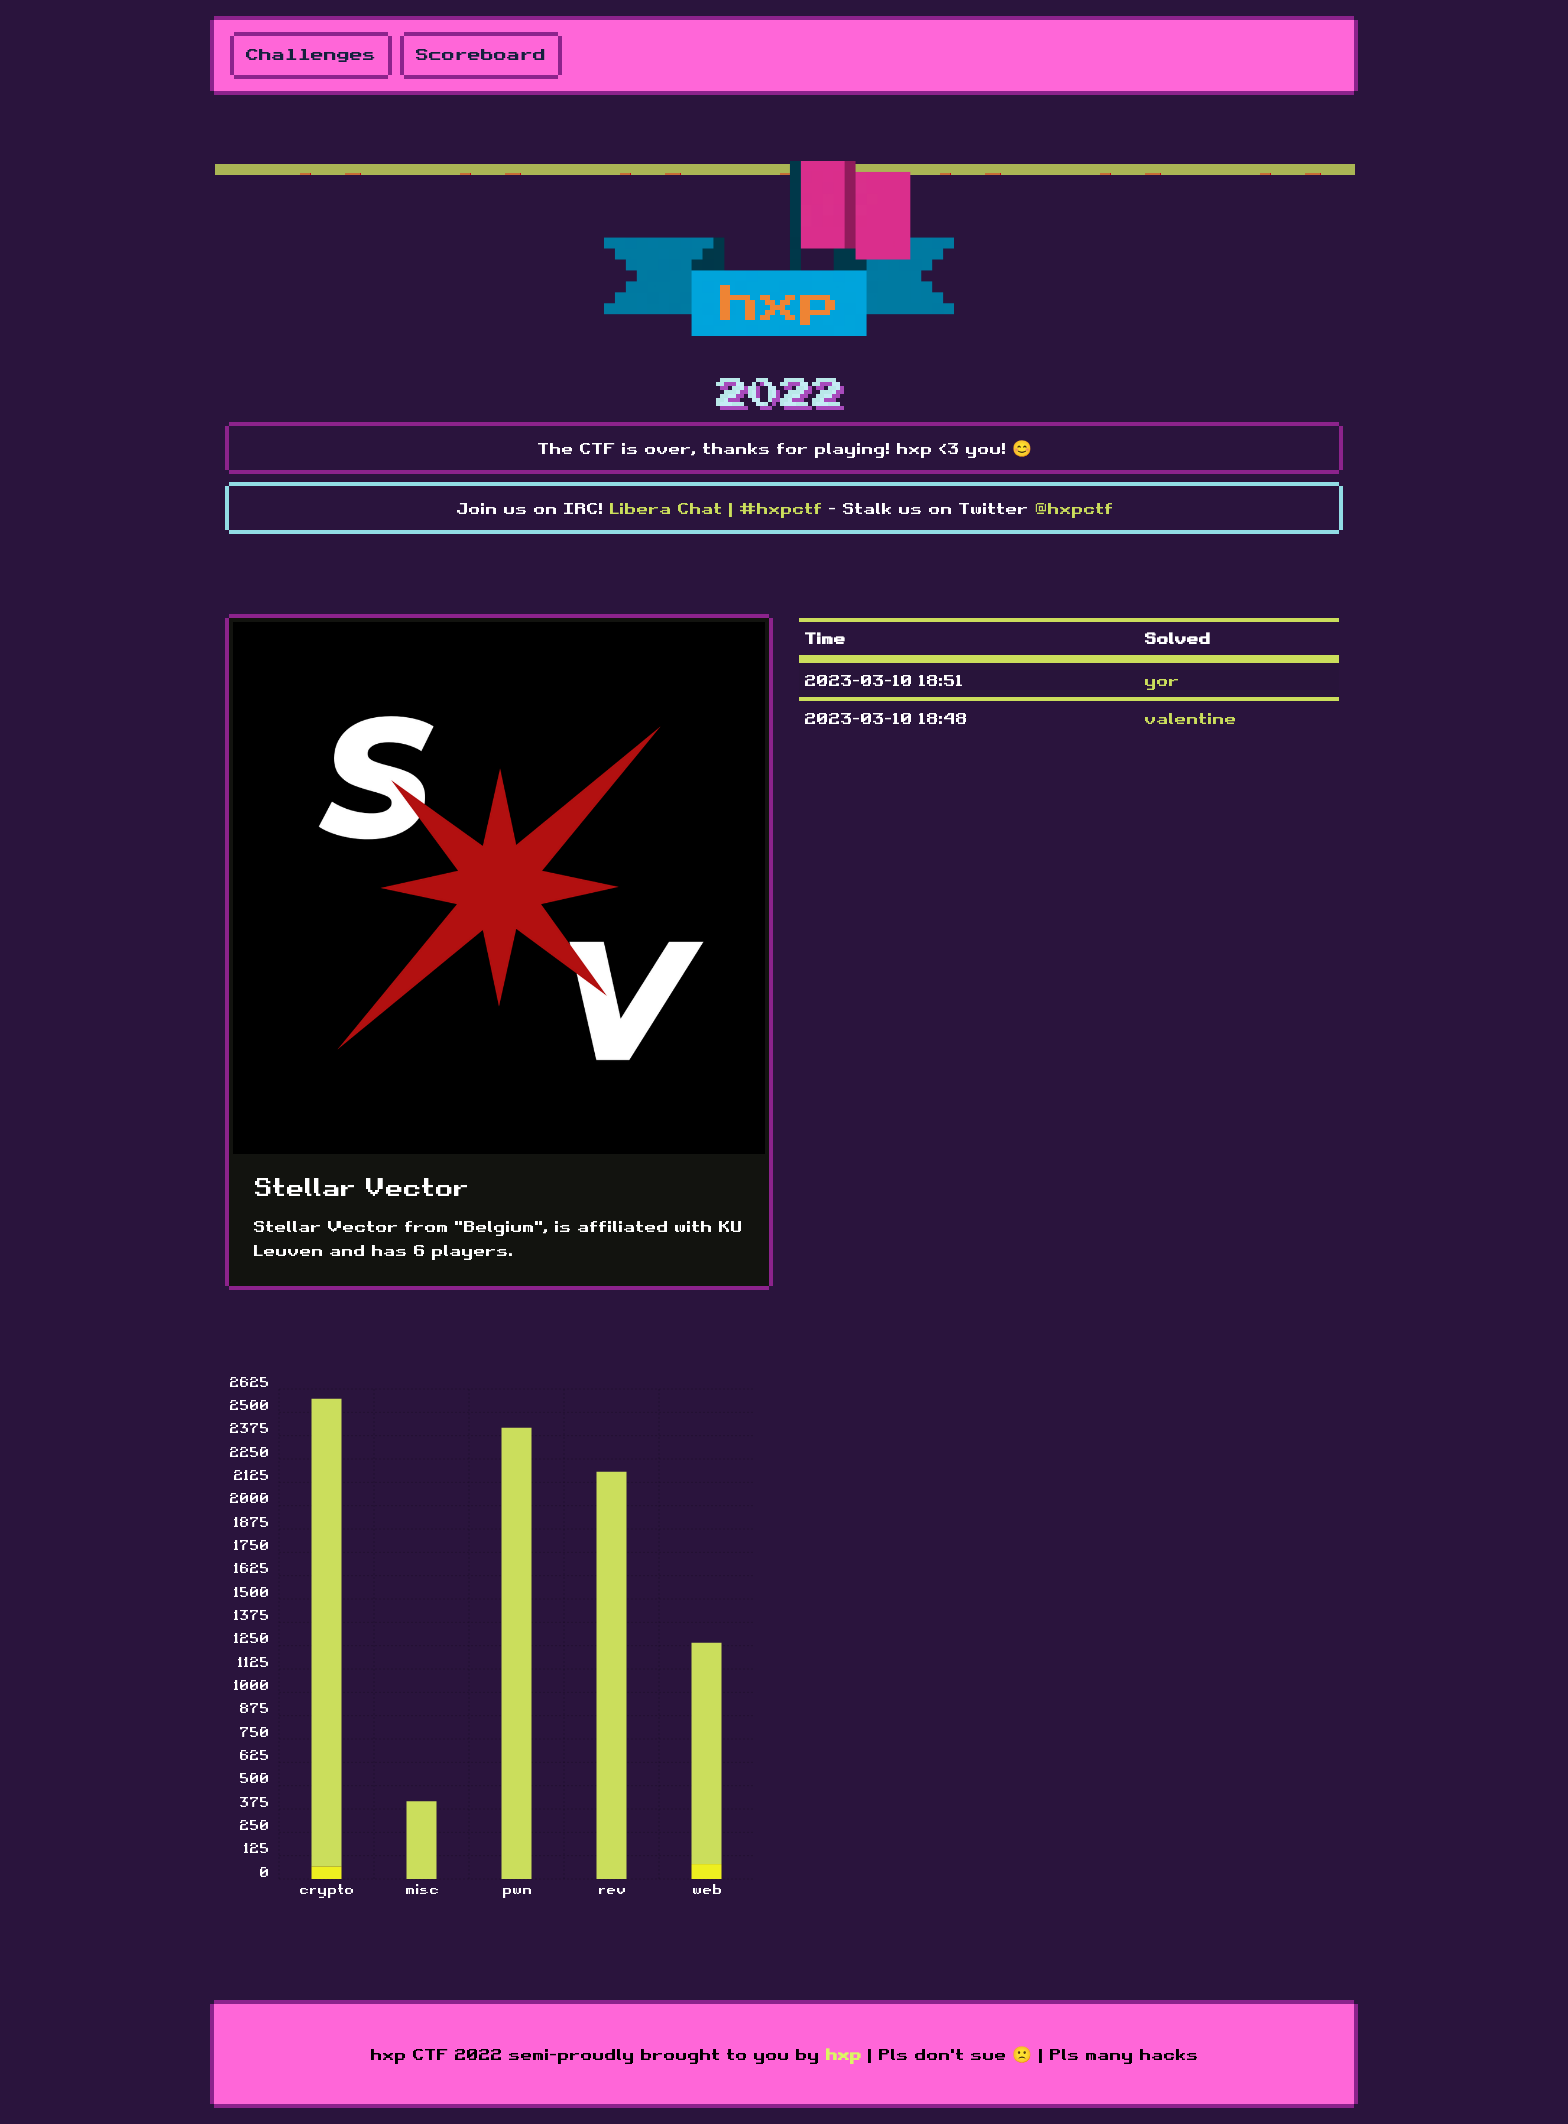  What do you see at coordinates (1190, 718) in the screenshot?
I see `valentine` at bounding box center [1190, 718].